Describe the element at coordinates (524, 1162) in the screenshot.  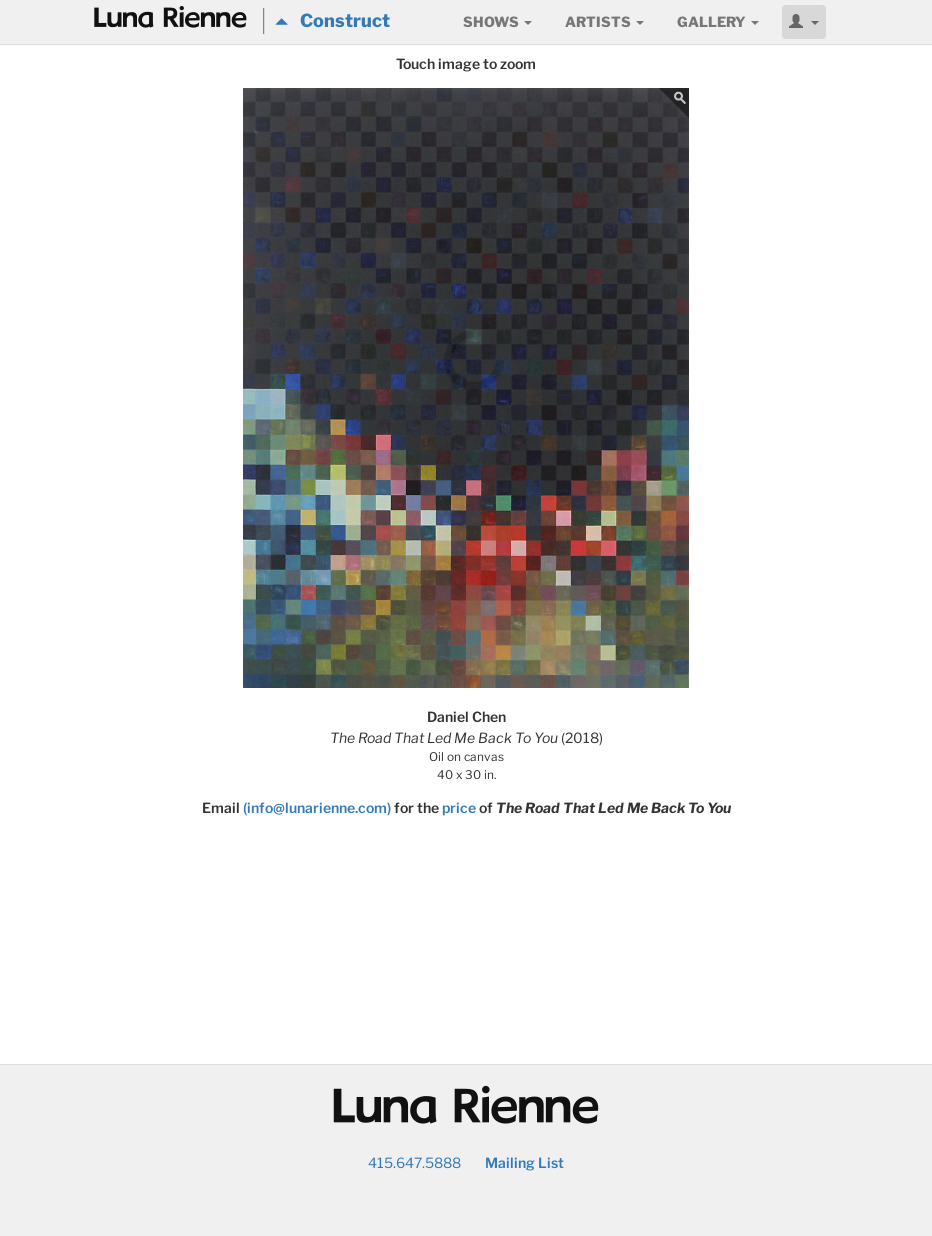
I see `Mailing List` at that location.